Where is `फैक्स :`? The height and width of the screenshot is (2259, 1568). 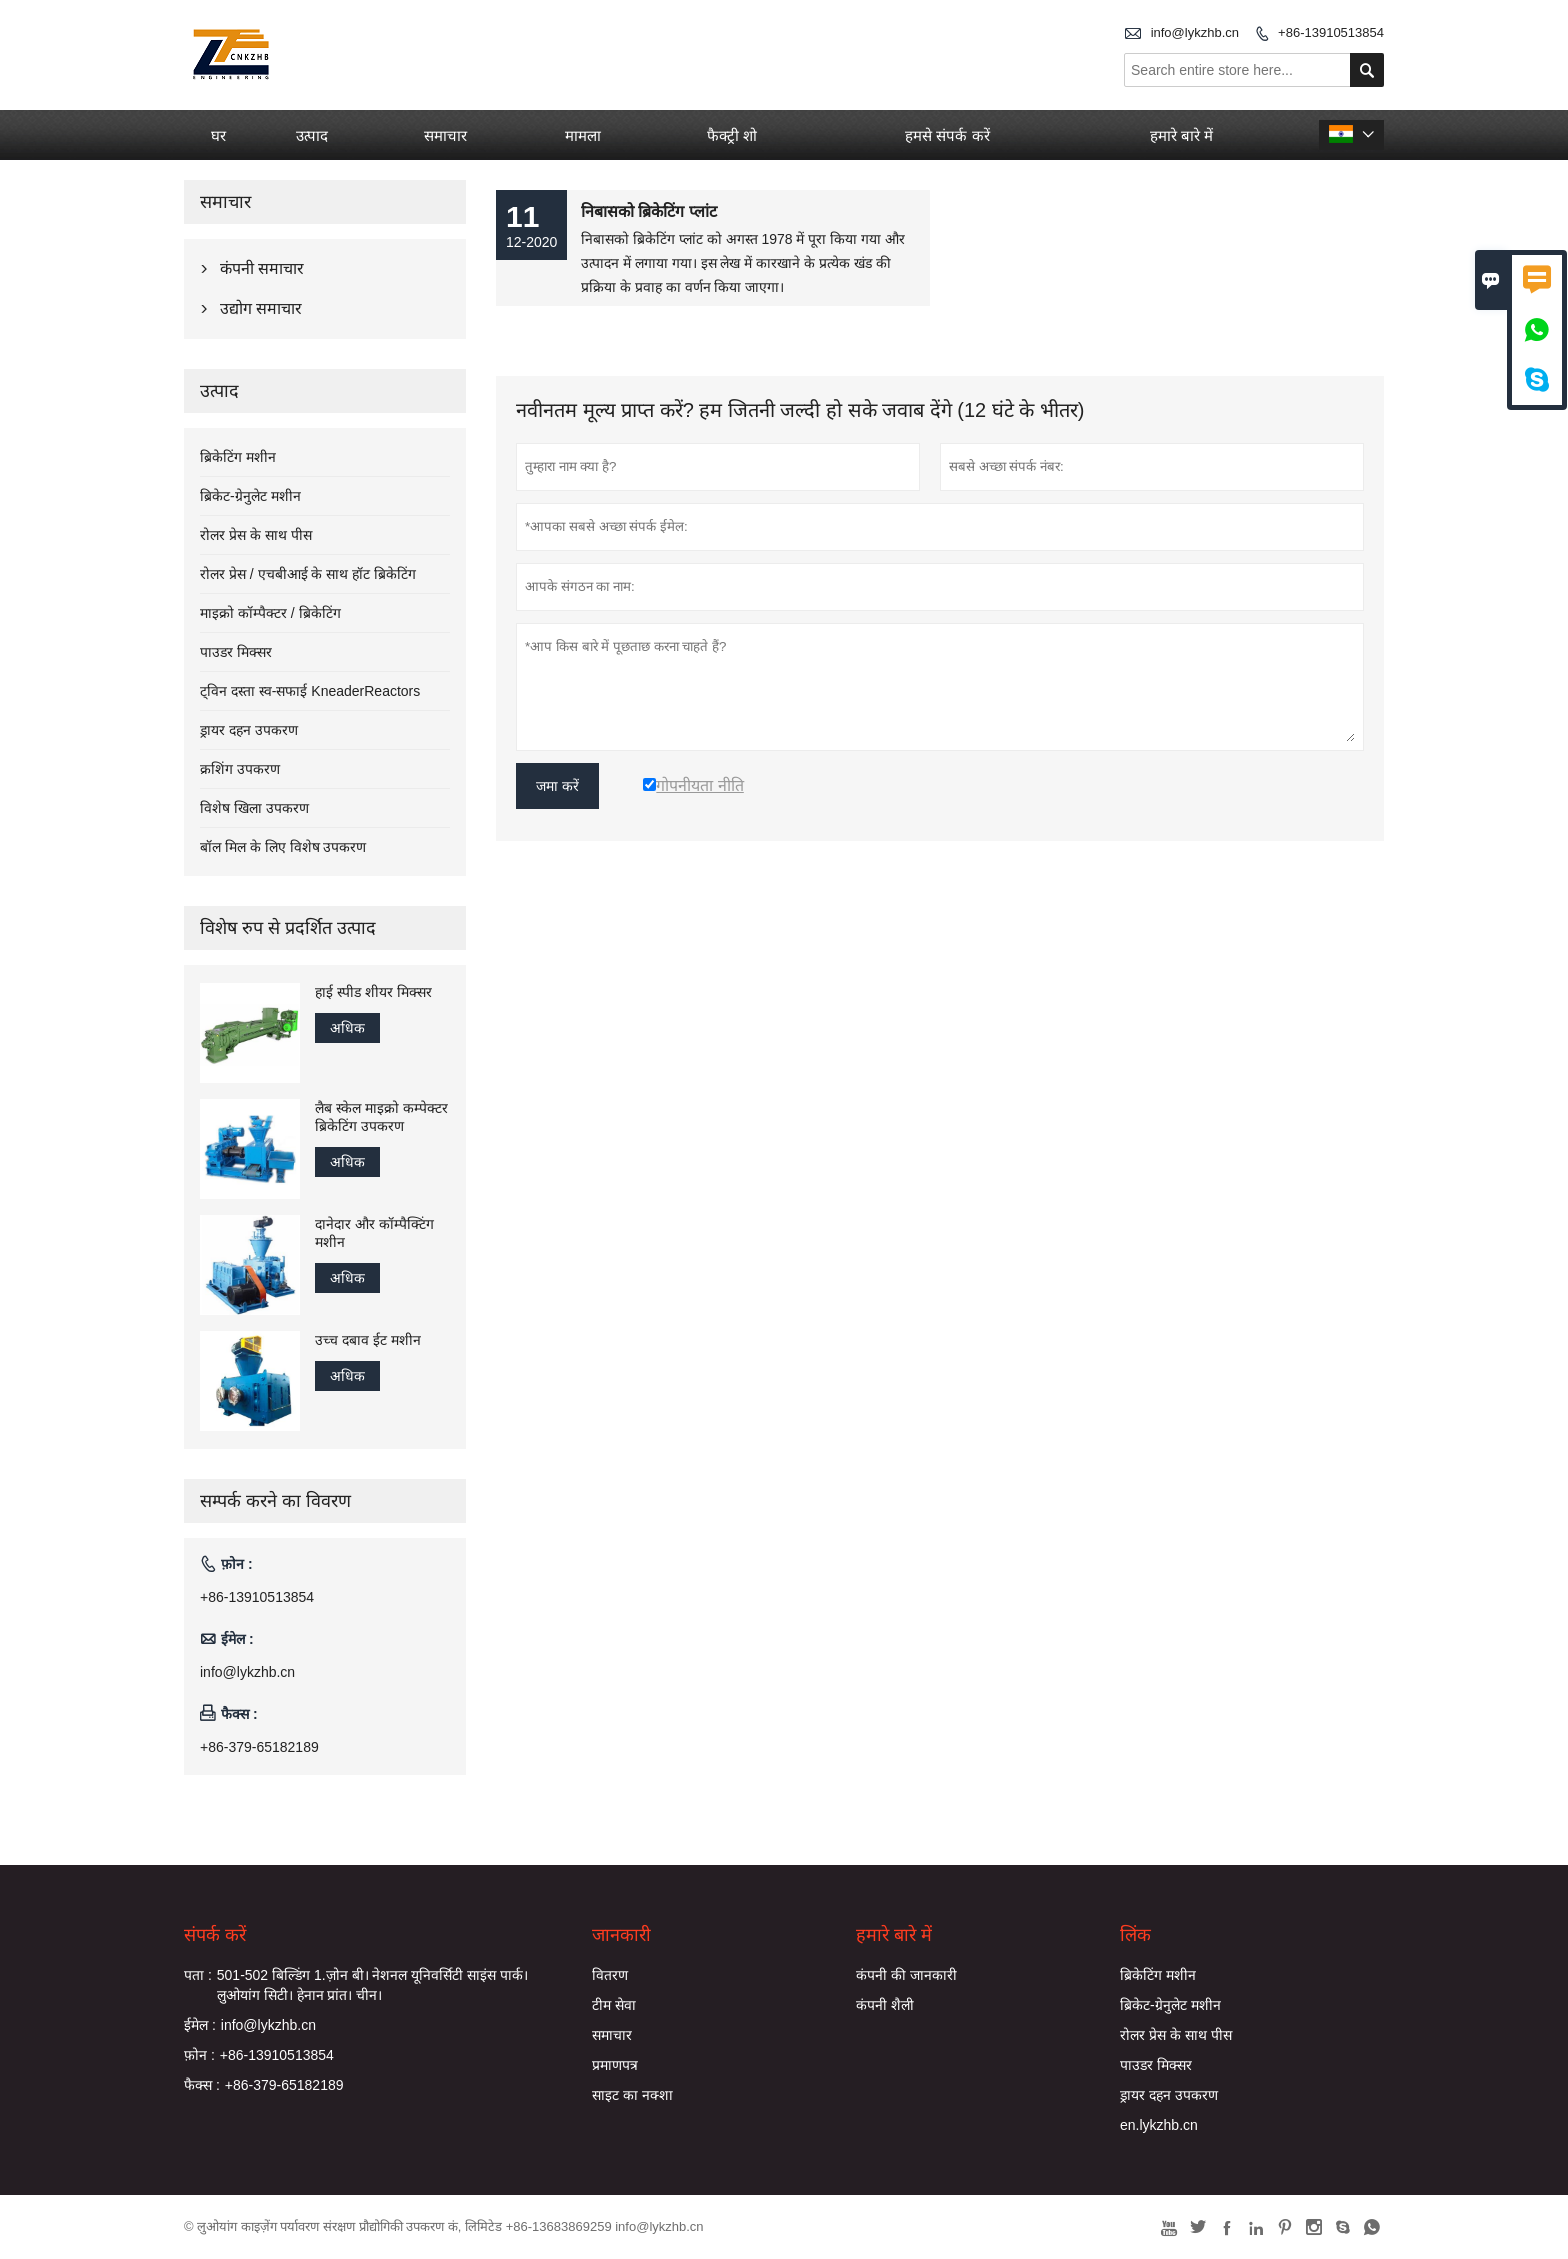
फैक्स : is located at coordinates (202, 2085).